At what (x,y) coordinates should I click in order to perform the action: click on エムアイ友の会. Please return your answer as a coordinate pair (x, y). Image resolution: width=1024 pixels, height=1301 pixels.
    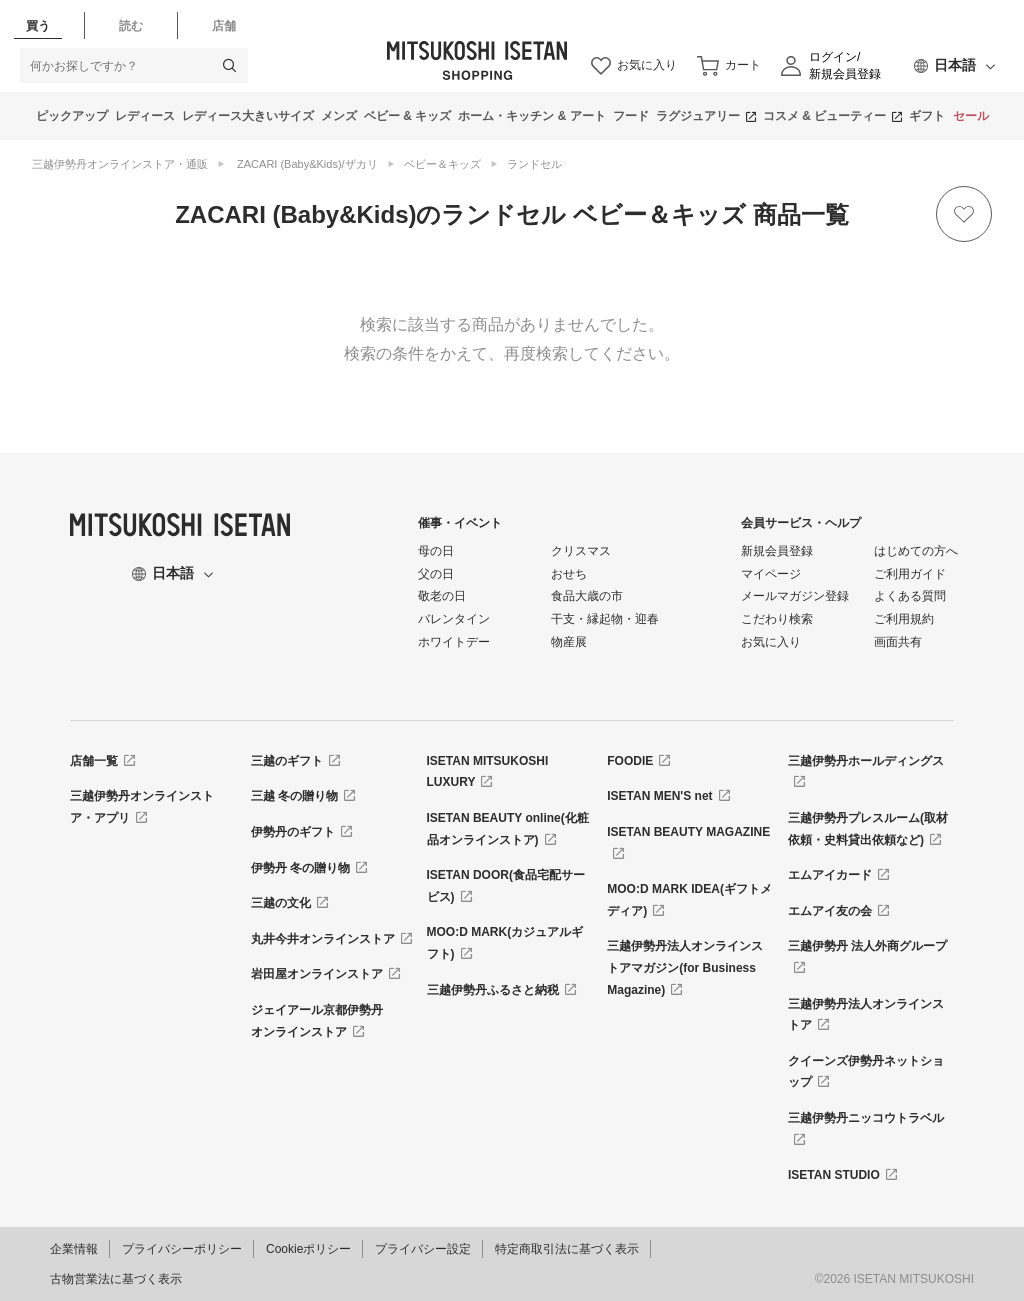
    Looking at the image, I should click on (830, 911).